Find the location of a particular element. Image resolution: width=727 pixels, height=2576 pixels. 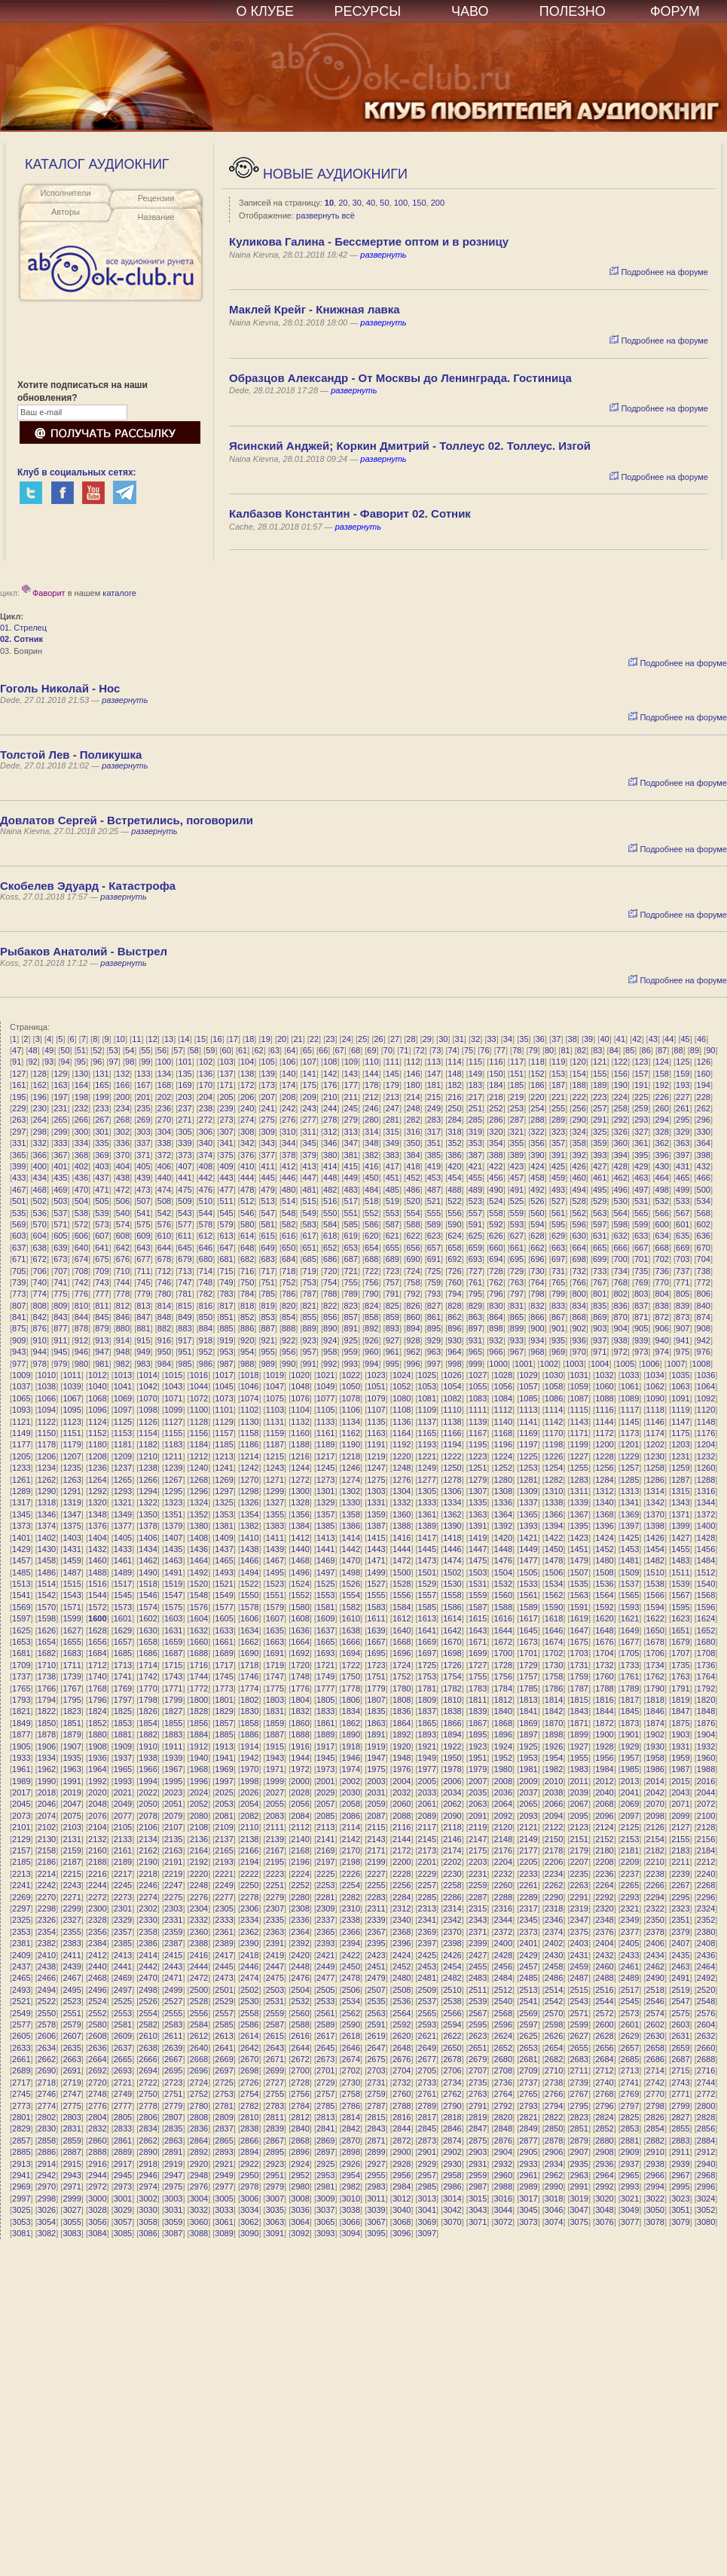

591 is located at coordinates (475, 1224).